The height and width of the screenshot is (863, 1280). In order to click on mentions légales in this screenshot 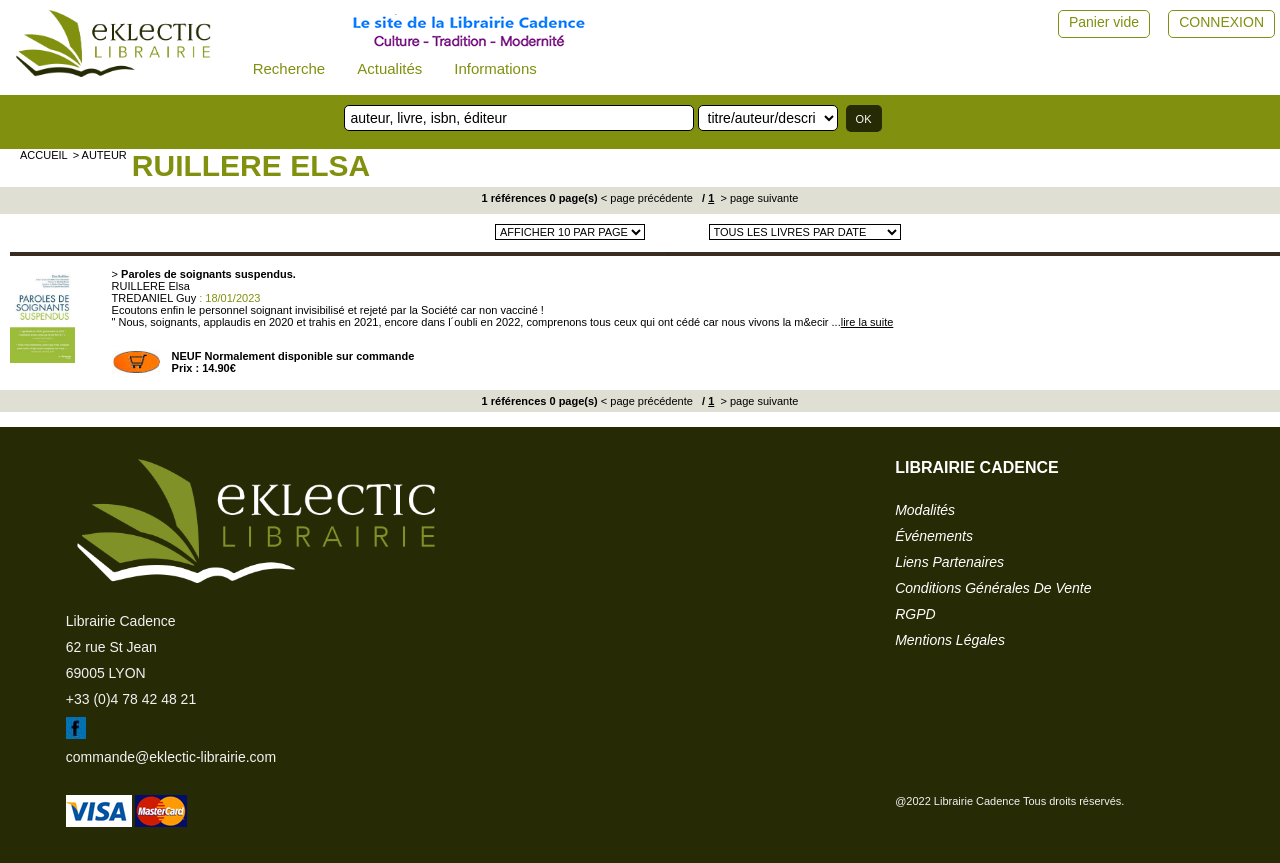, I will do `click(950, 640)`.